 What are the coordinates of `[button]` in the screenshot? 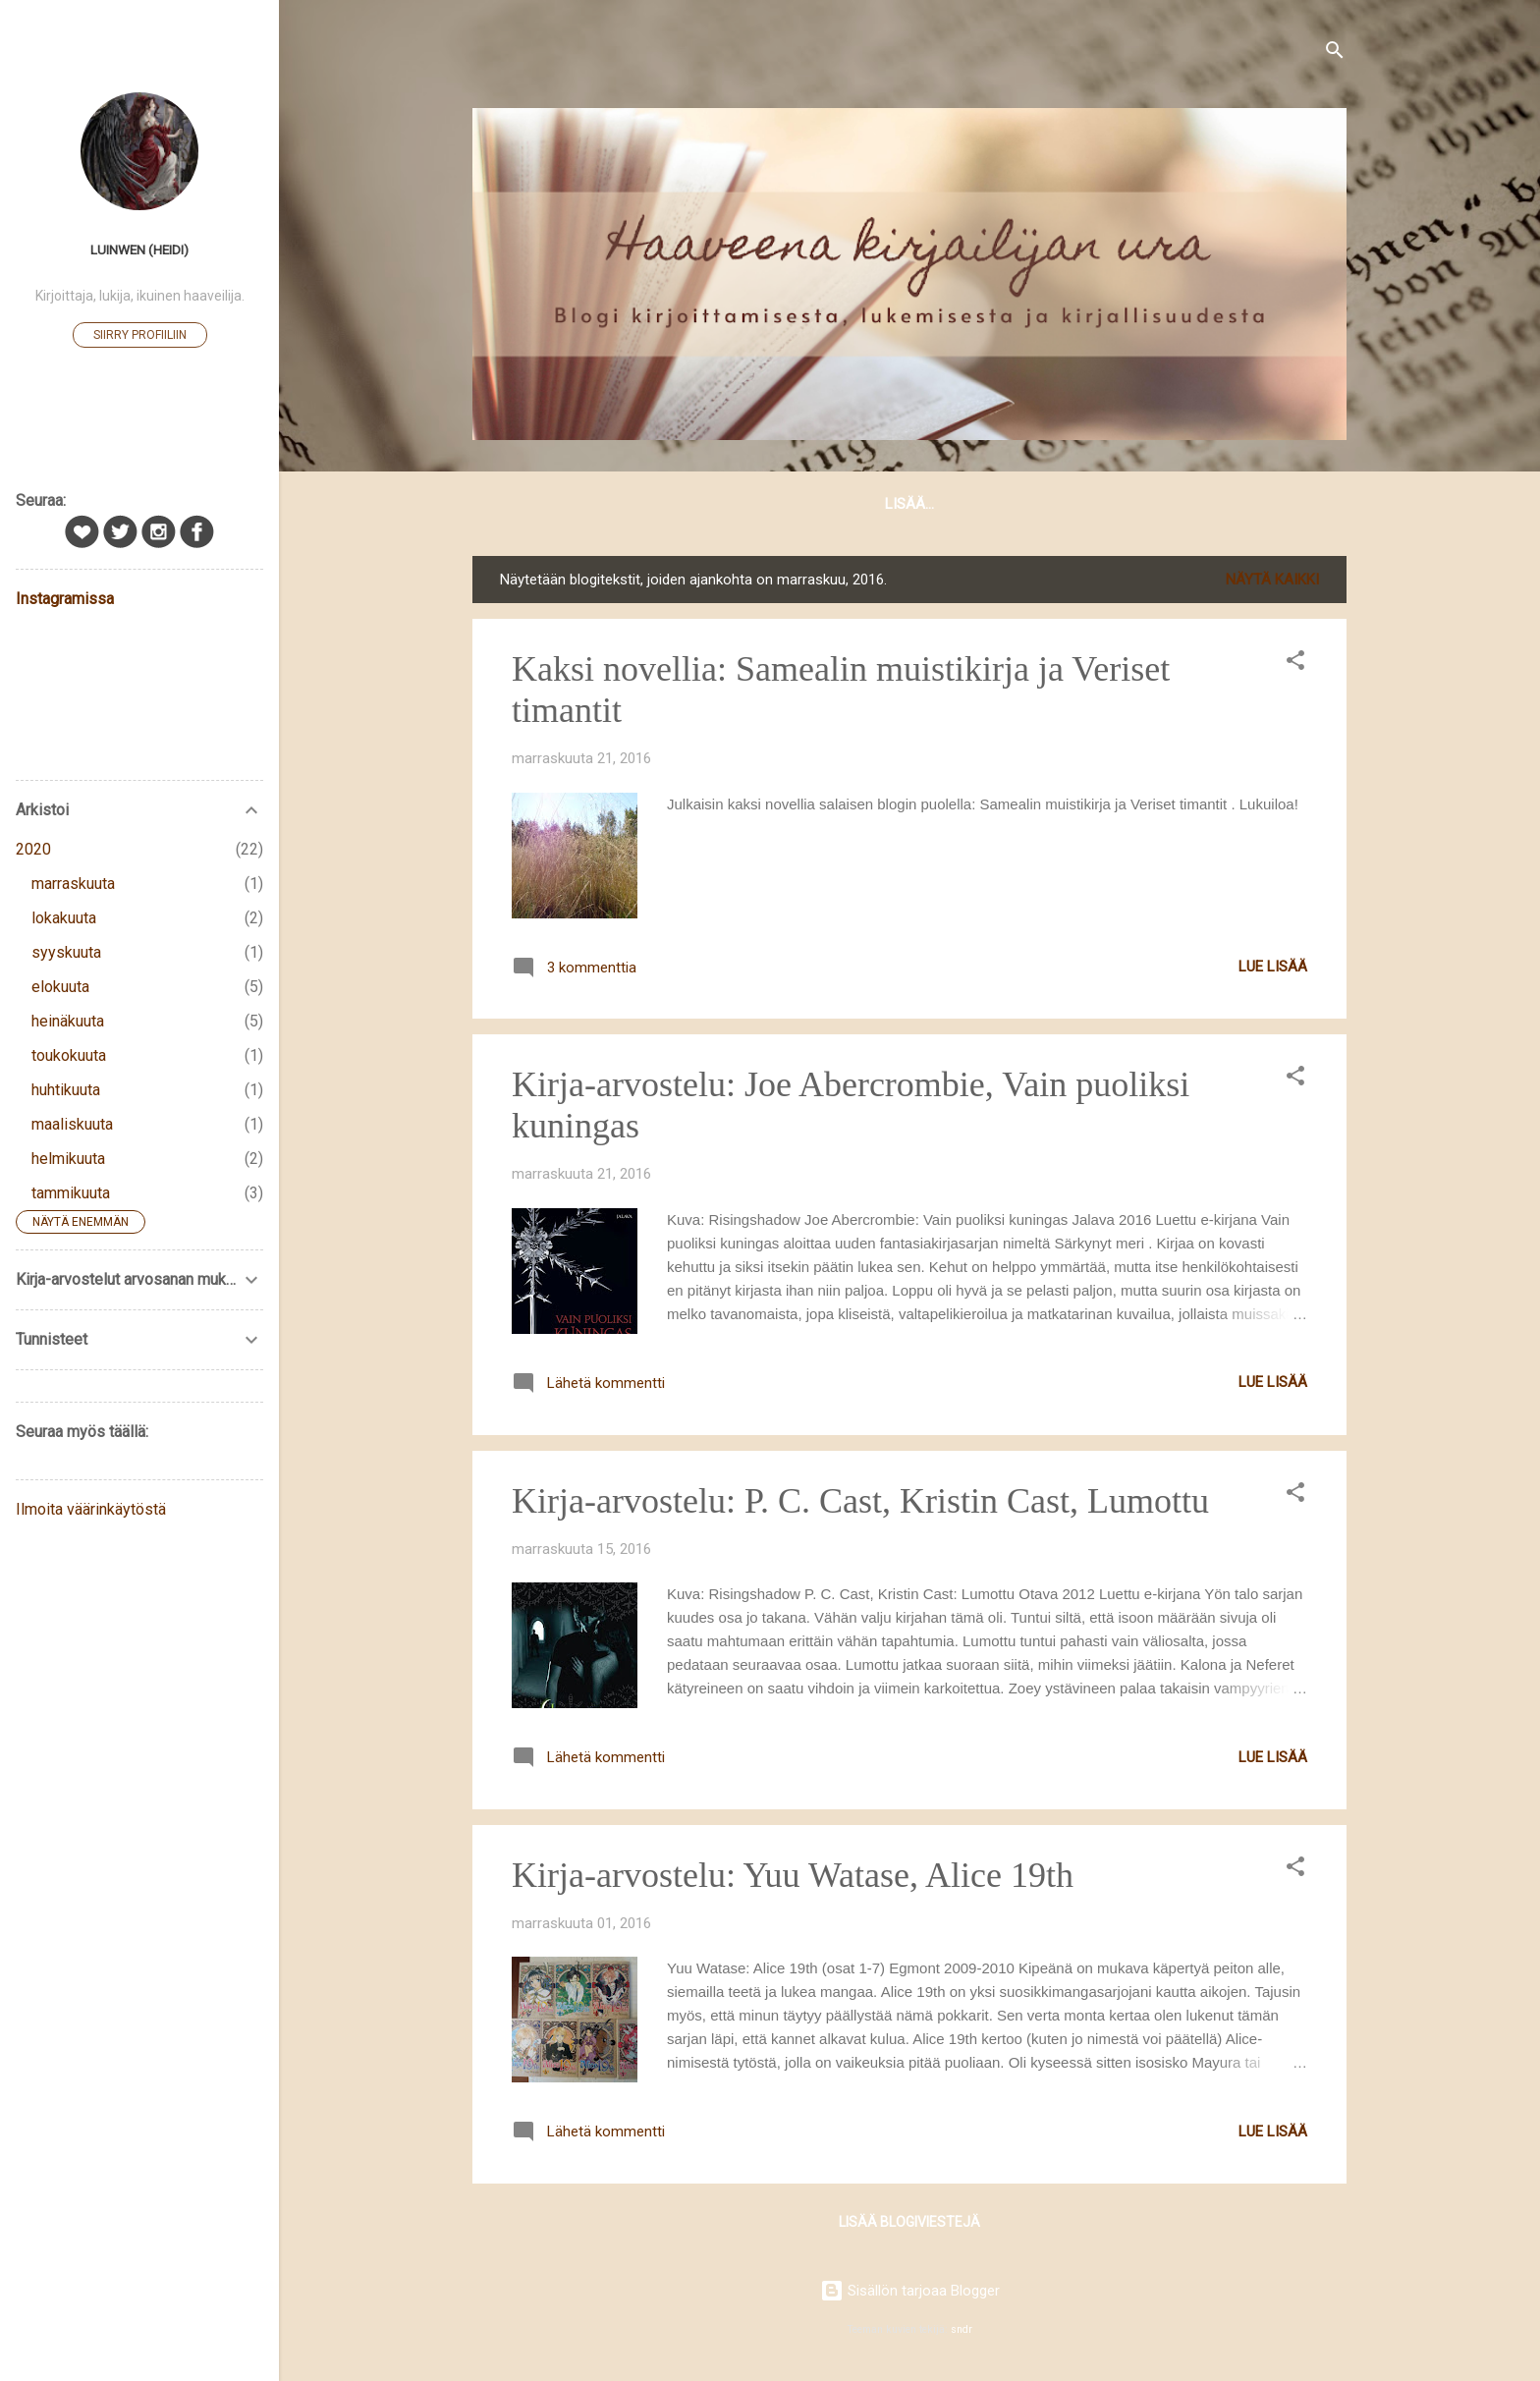 It's located at (1295, 667).